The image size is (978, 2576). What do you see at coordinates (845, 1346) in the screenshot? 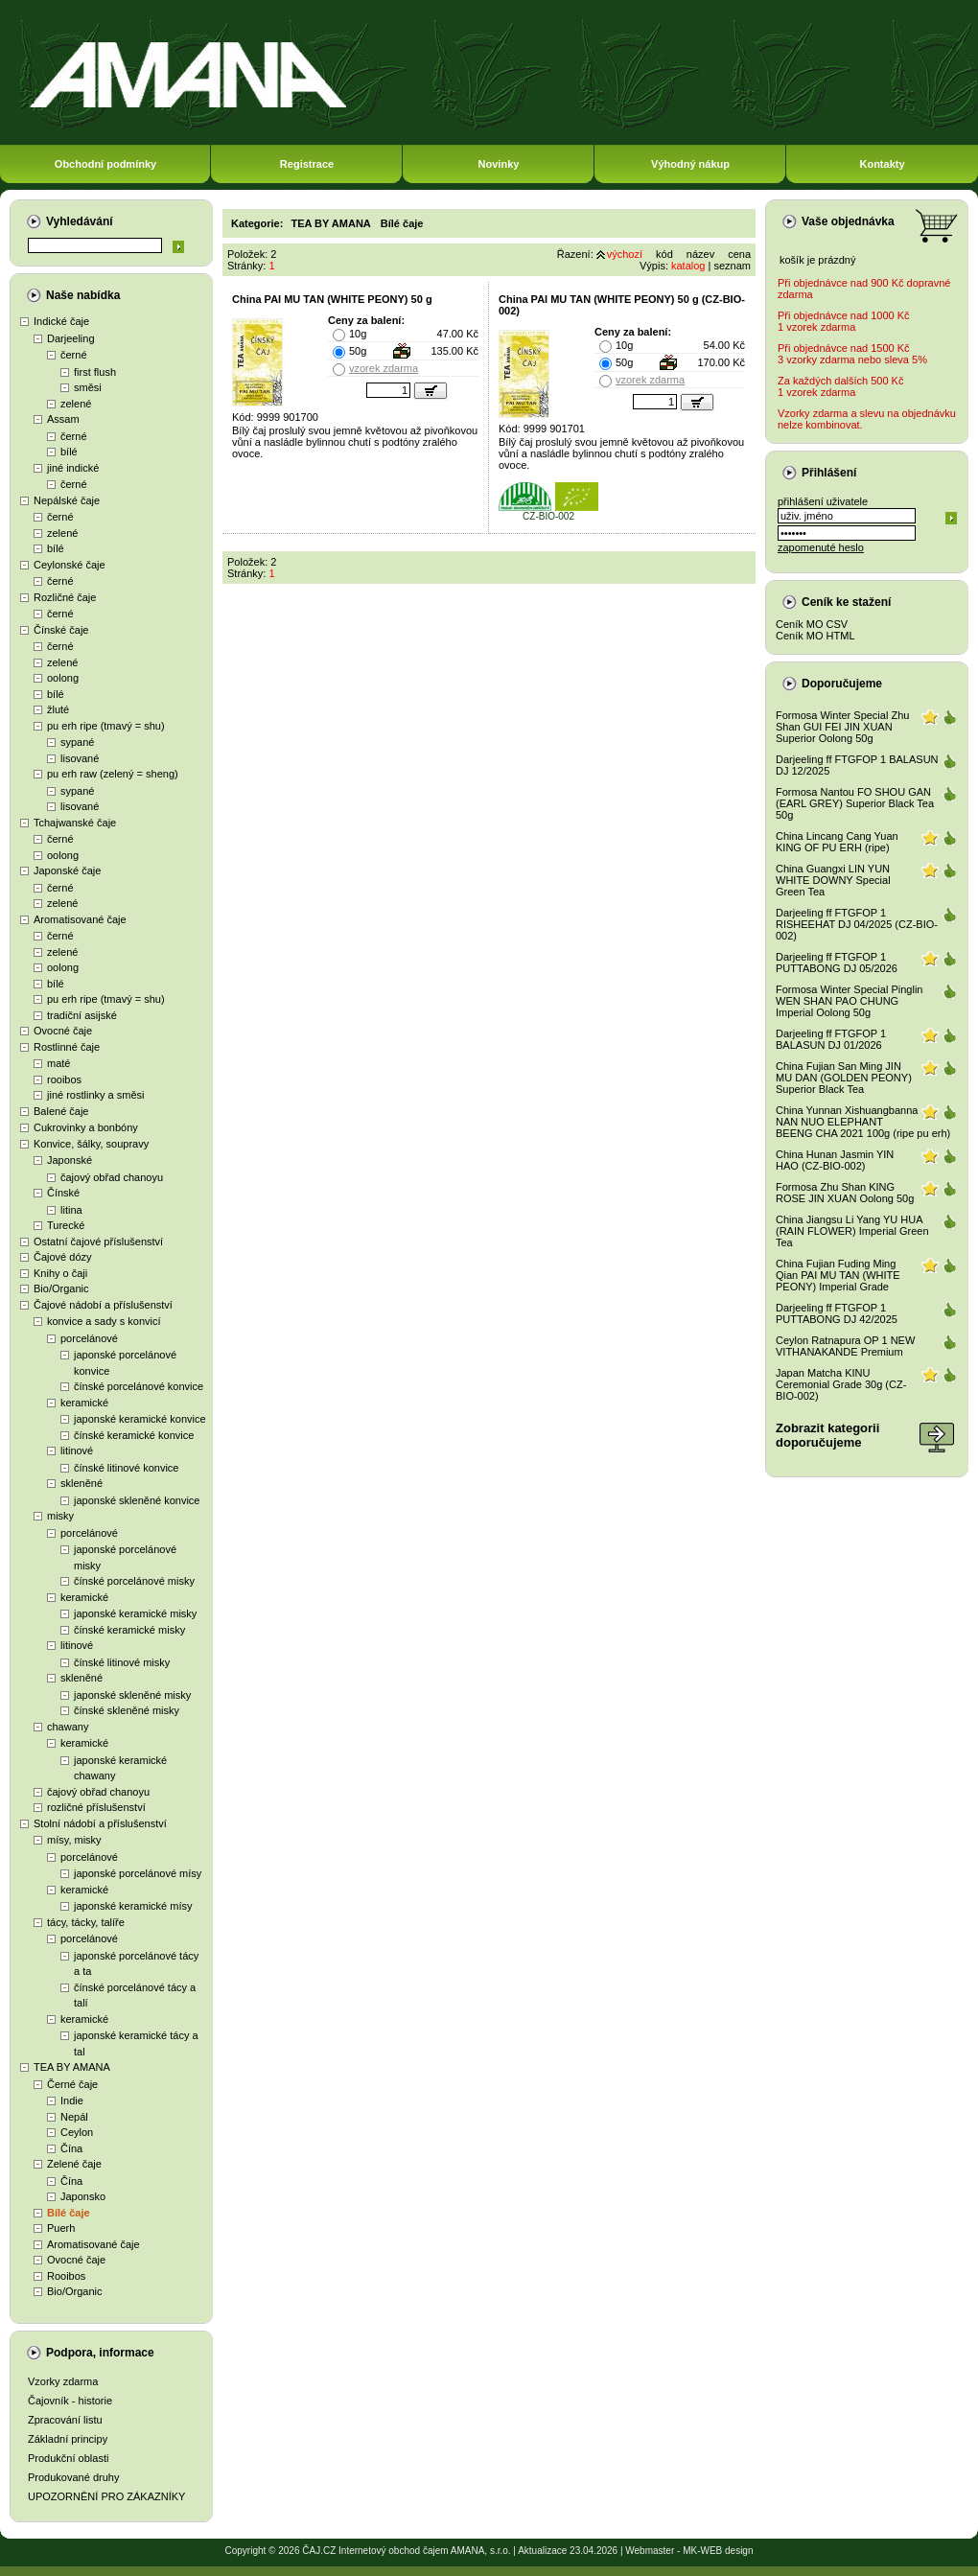
I see `Ceylon Ratnapura OP 1 NEW VITHANAKANDE Premium` at bounding box center [845, 1346].